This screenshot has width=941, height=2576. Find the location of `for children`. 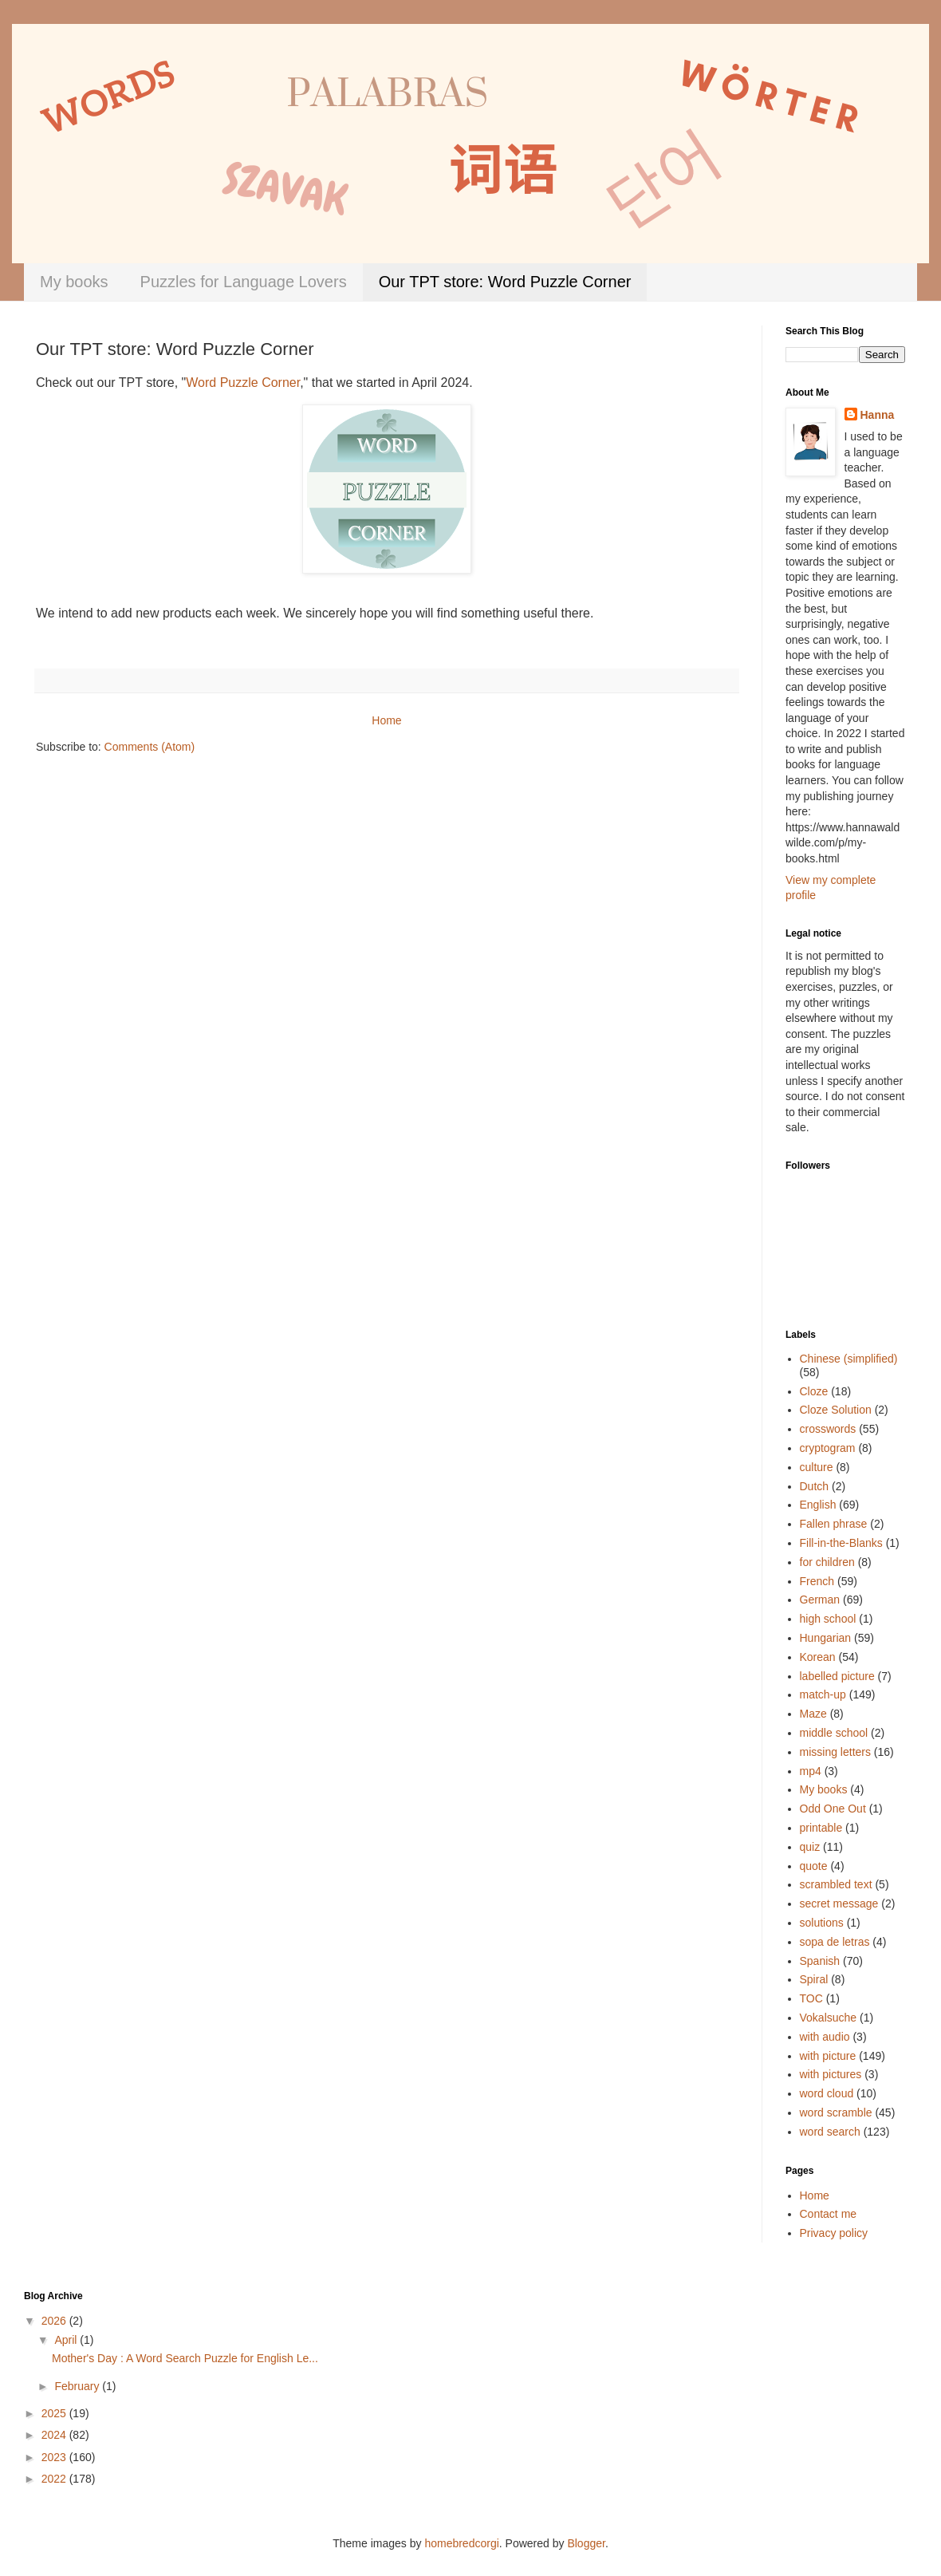

for children is located at coordinates (827, 1562).